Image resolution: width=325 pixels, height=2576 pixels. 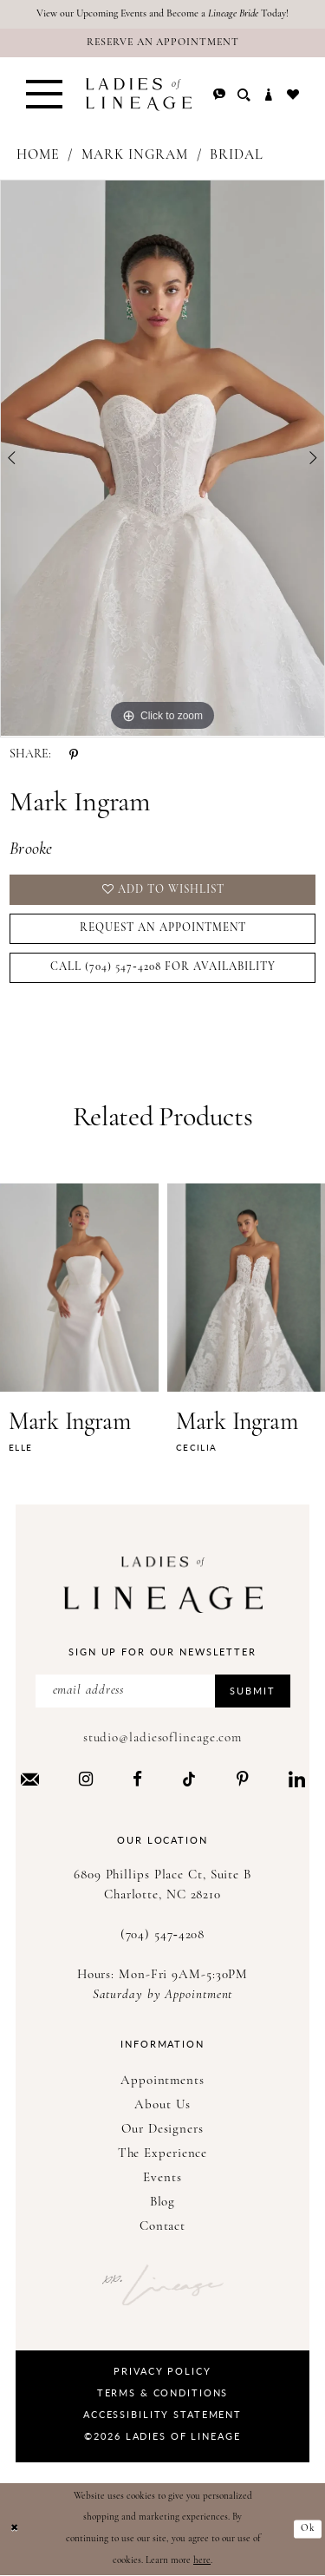 What do you see at coordinates (202, 2561) in the screenshot?
I see `here` at bounding box center [202, 2561].